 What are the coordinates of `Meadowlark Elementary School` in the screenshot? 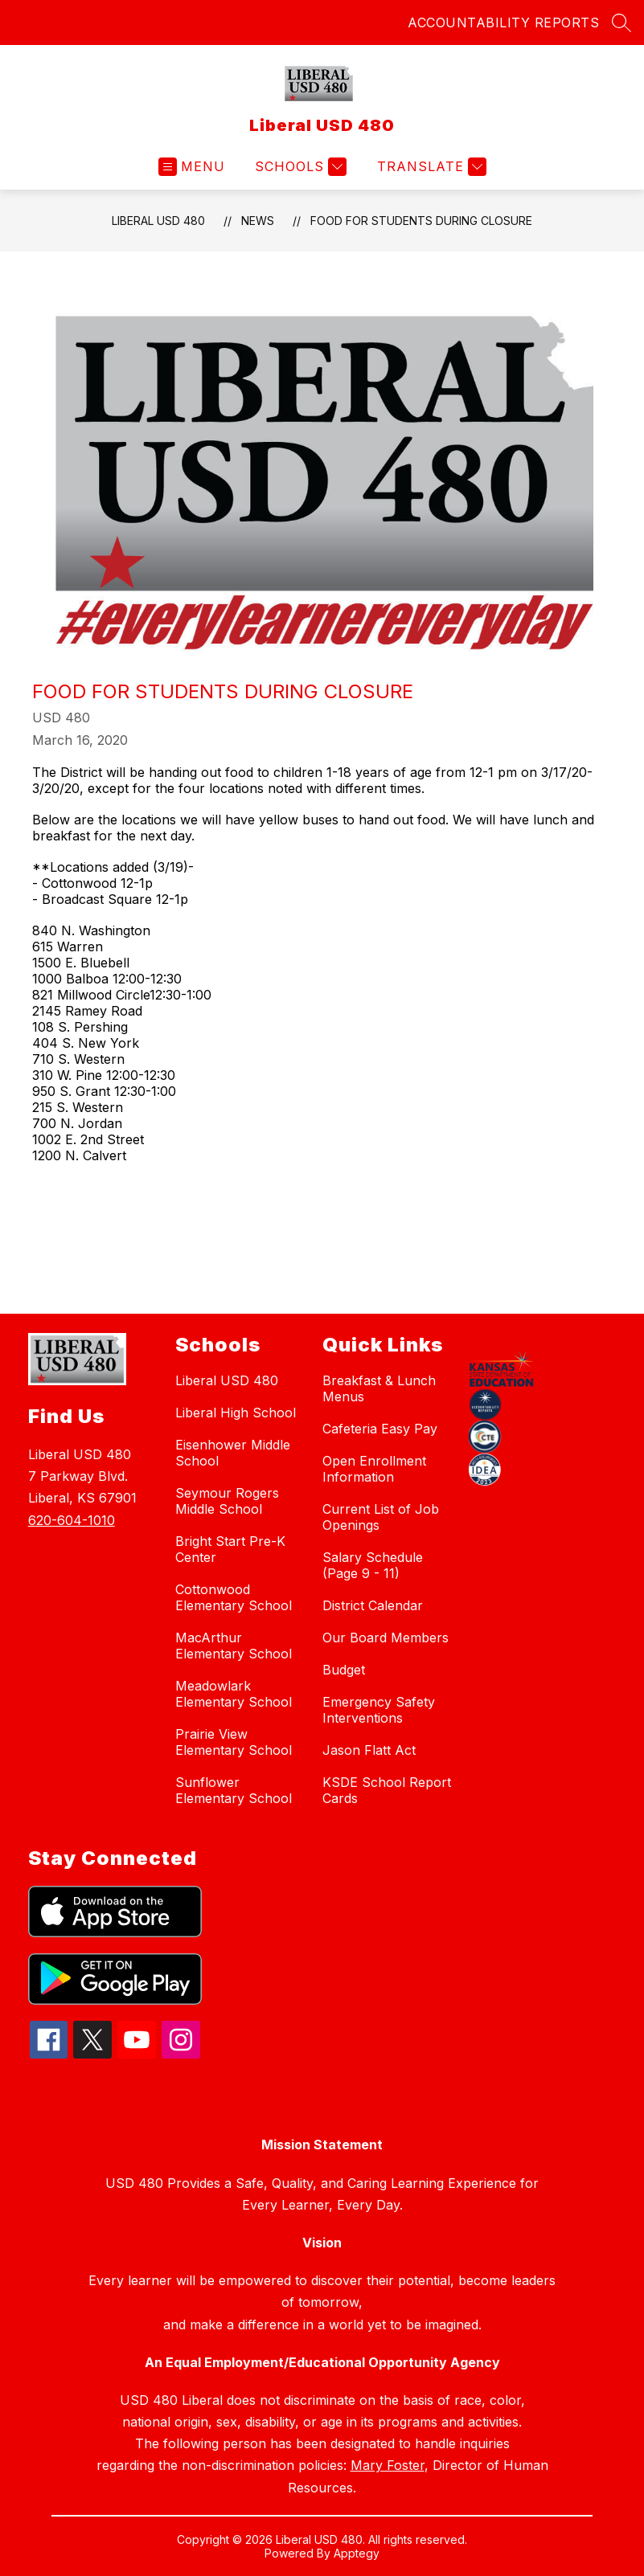 It's located at (233, 1694).